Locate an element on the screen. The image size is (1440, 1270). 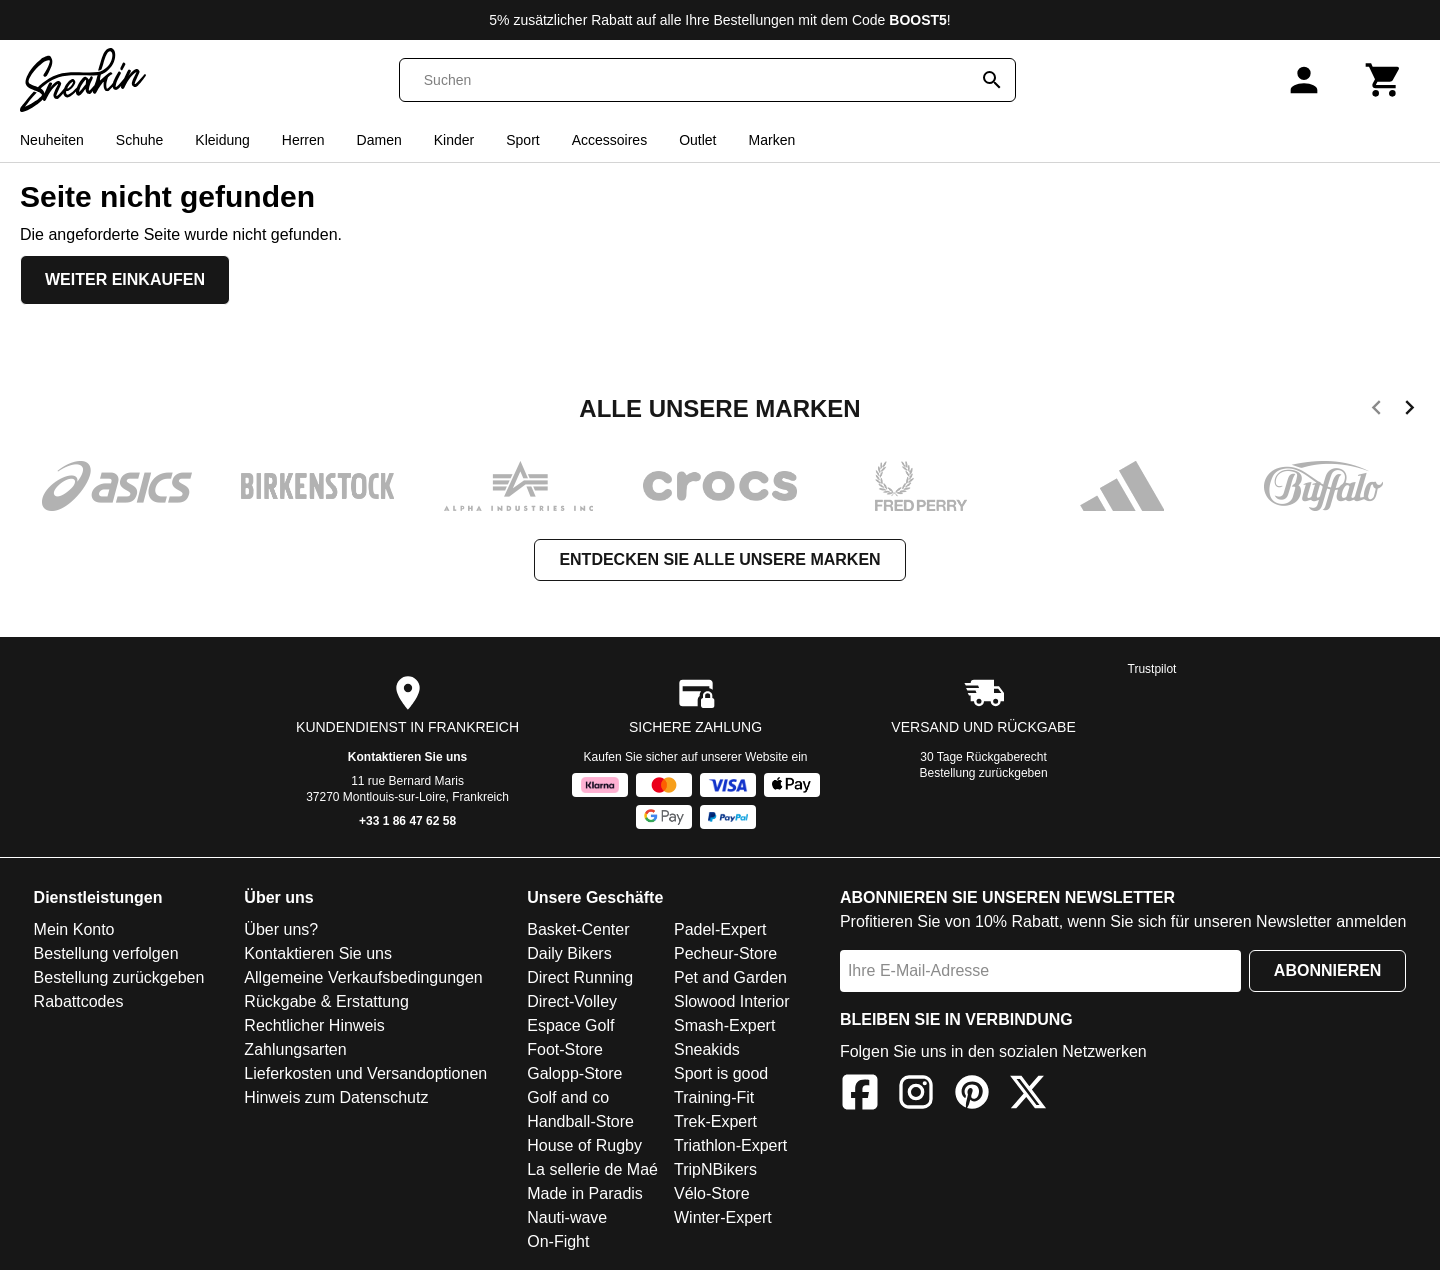
House of Rugby is located at coordinates (584, 1145).